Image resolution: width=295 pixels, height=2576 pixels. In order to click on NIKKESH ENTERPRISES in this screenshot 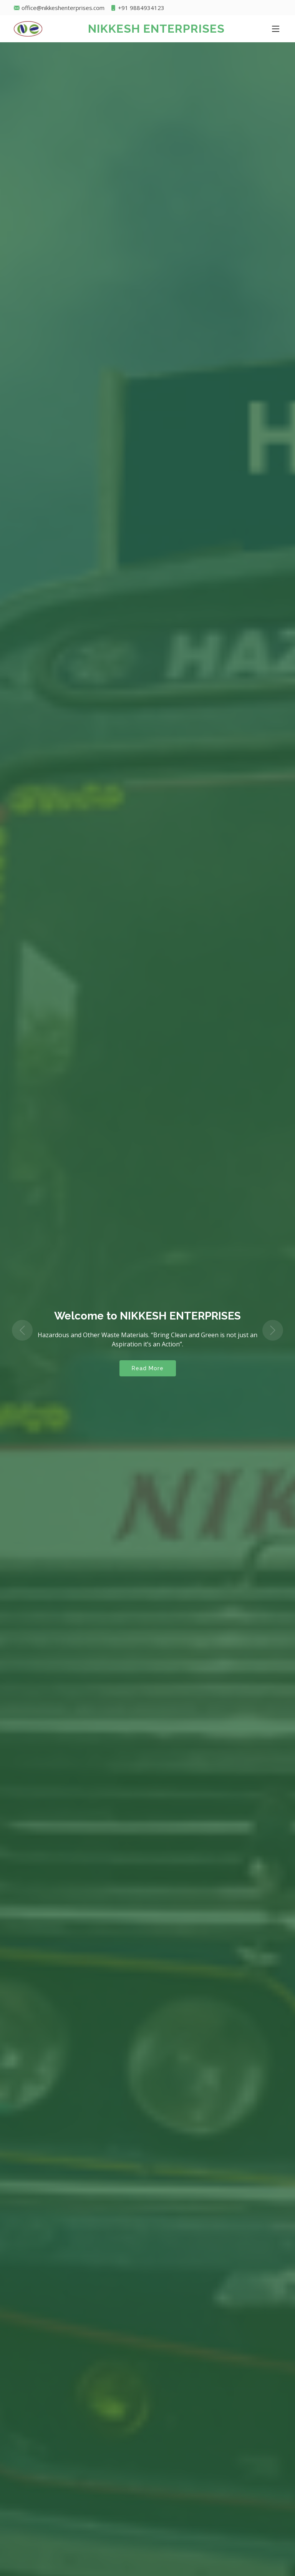, I will do `click(156, 28)`.